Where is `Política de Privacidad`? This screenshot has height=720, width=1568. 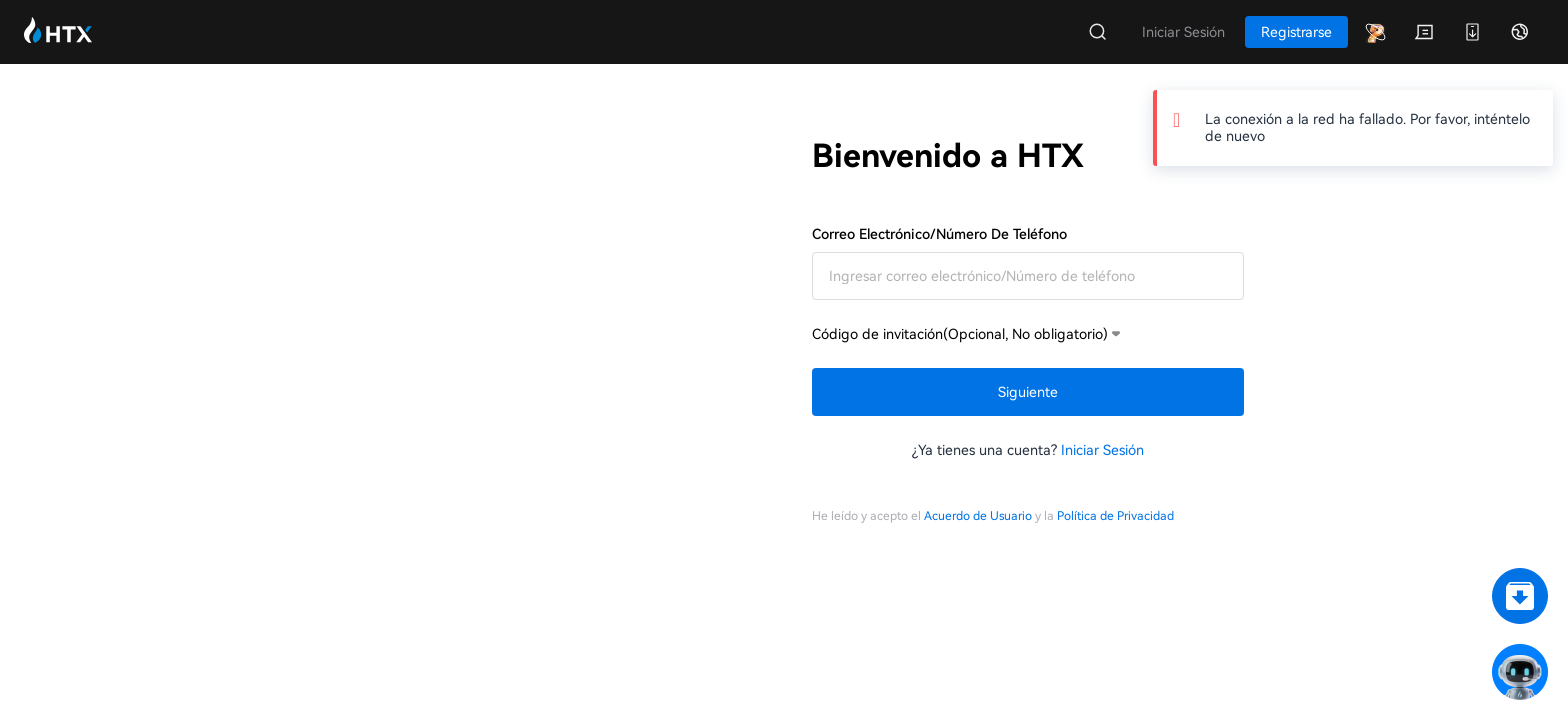
Política de Privacidad is located at coordinates (1115, 516).